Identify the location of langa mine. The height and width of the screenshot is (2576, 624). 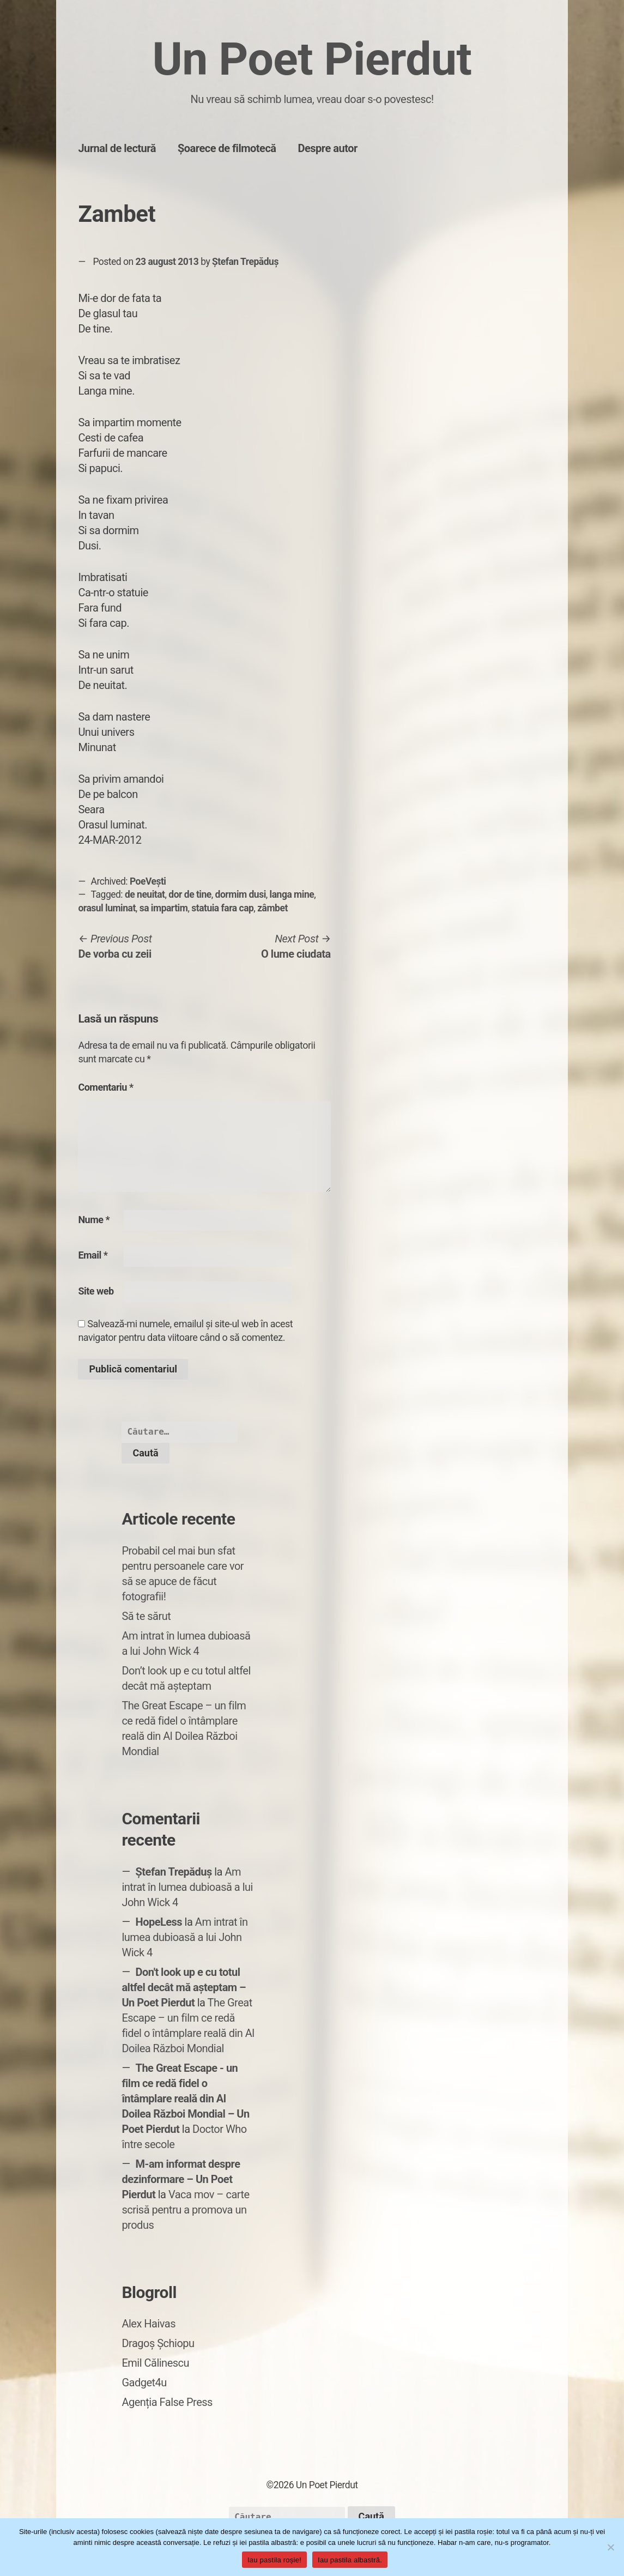
(292, 894).